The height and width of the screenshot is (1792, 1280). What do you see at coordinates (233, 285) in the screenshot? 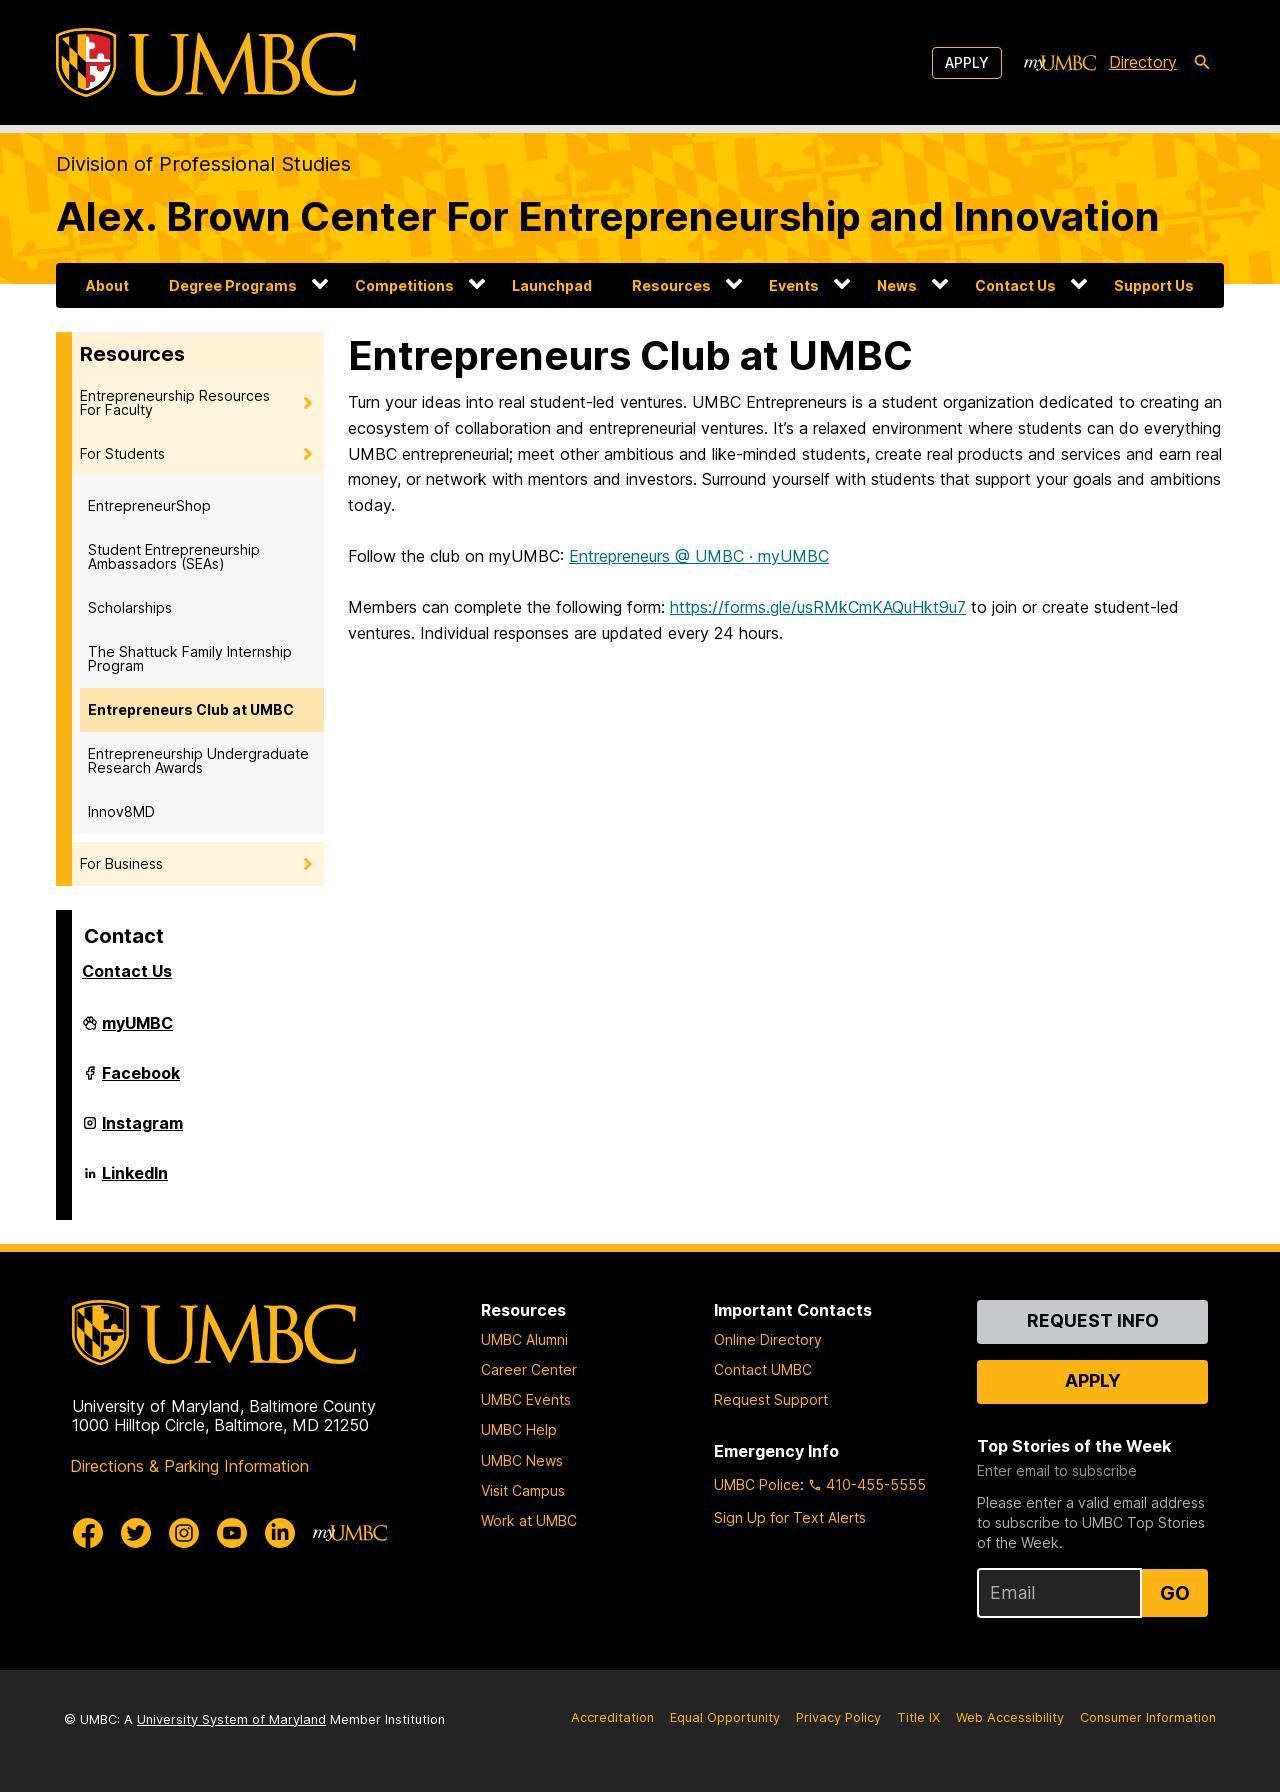
I see `Degree Programs` at bounding box center [233, 285].